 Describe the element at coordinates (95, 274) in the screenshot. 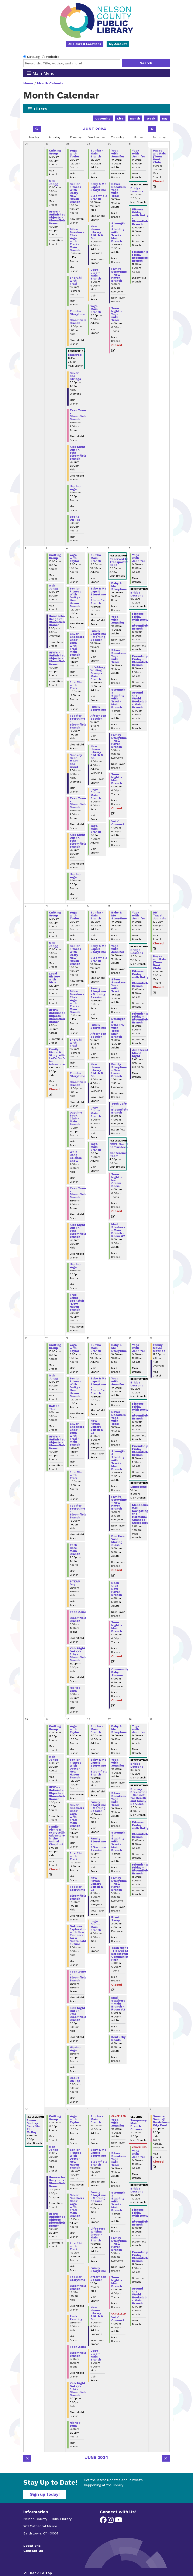

I see `Lego Club - Main Branch [View more about "Lego Club - Main Branch" on Wednesday, May 29, 2024 @ 4:00pm]` at that location.